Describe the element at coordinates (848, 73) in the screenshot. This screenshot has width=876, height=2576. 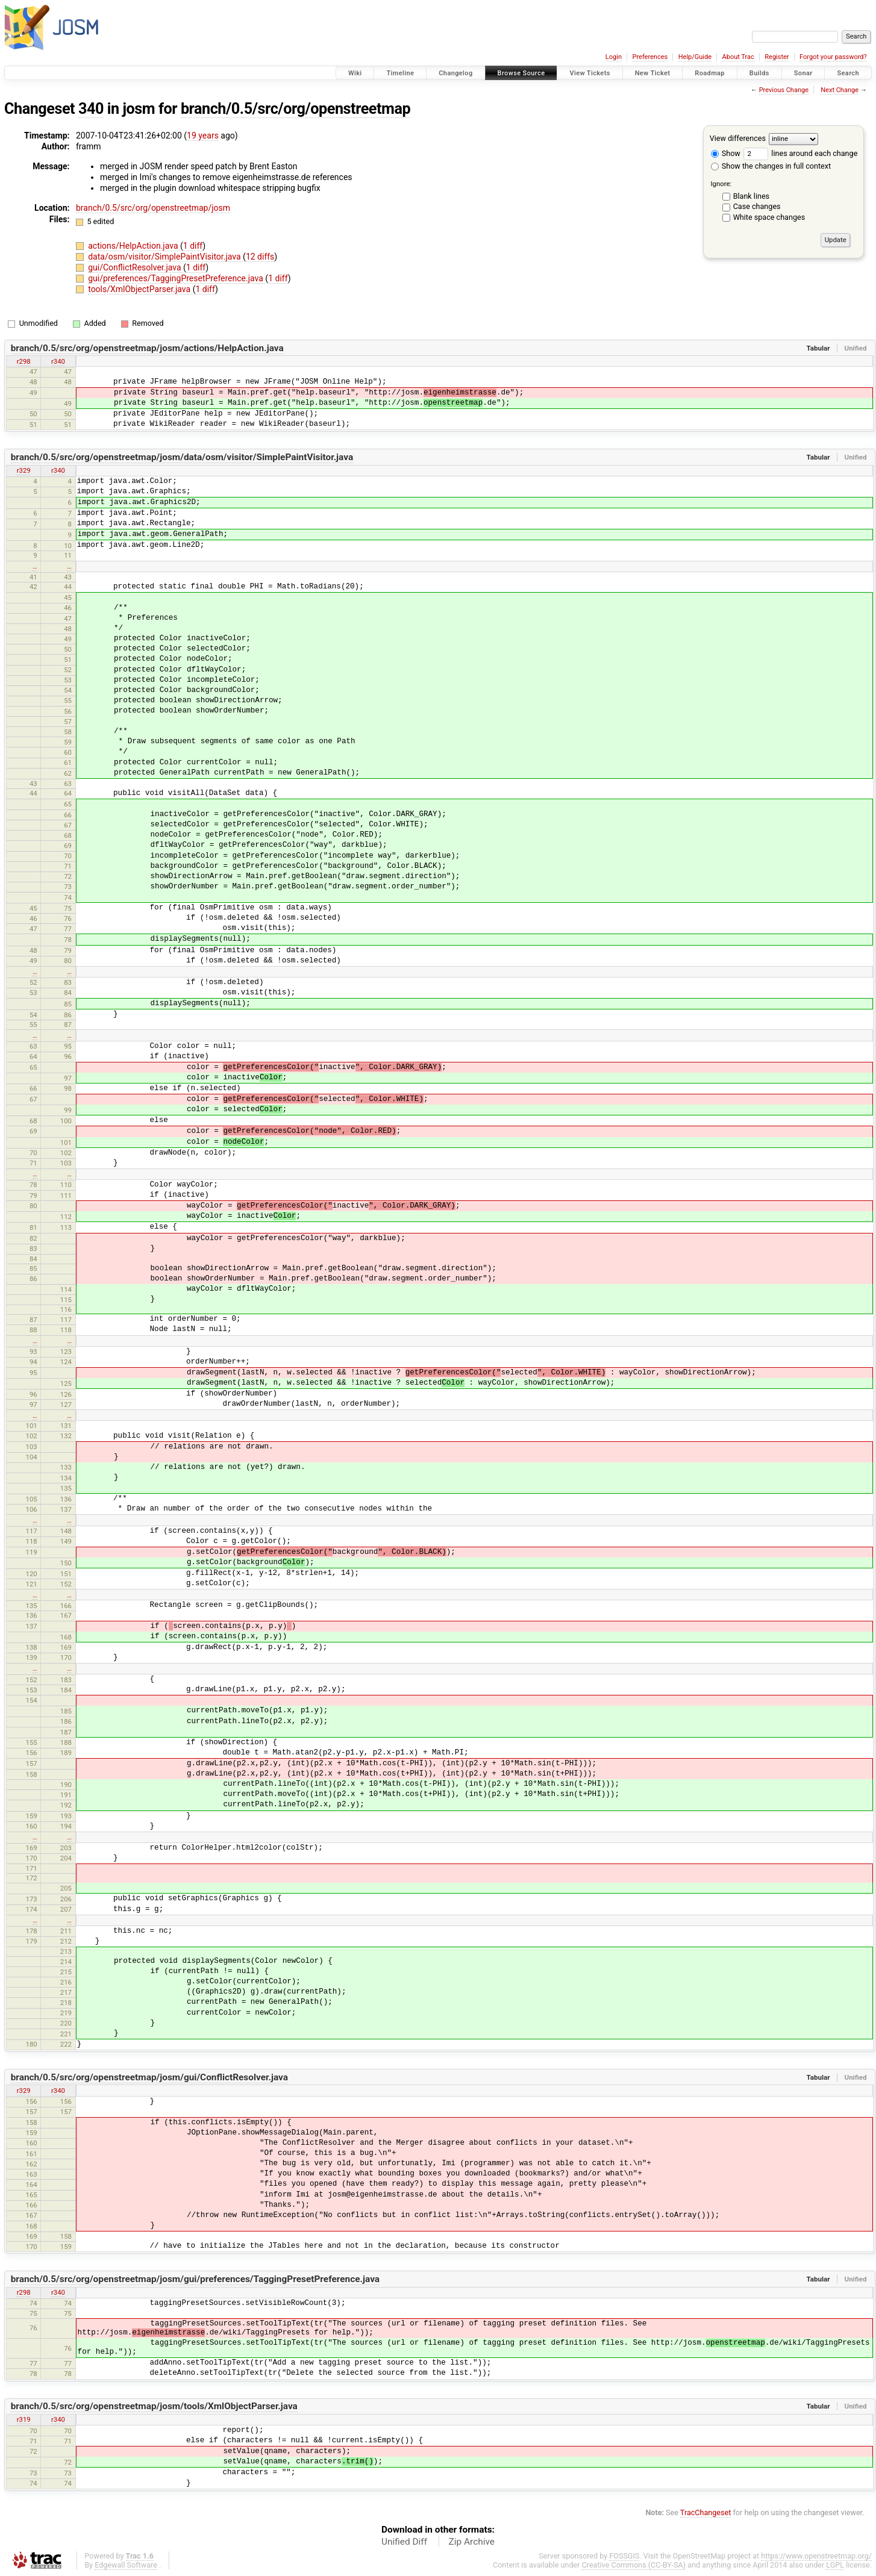
I see `Search` at that location.